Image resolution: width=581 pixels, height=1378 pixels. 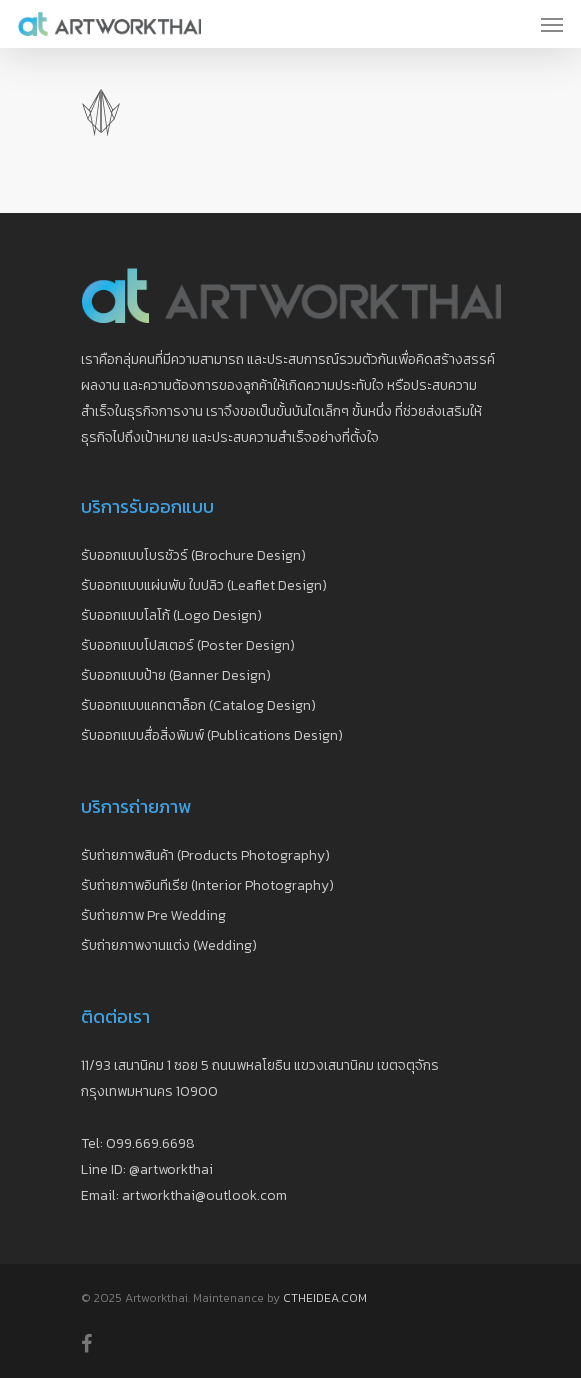 I want to click on [Navigation Menu], so click(x=552, y=24).